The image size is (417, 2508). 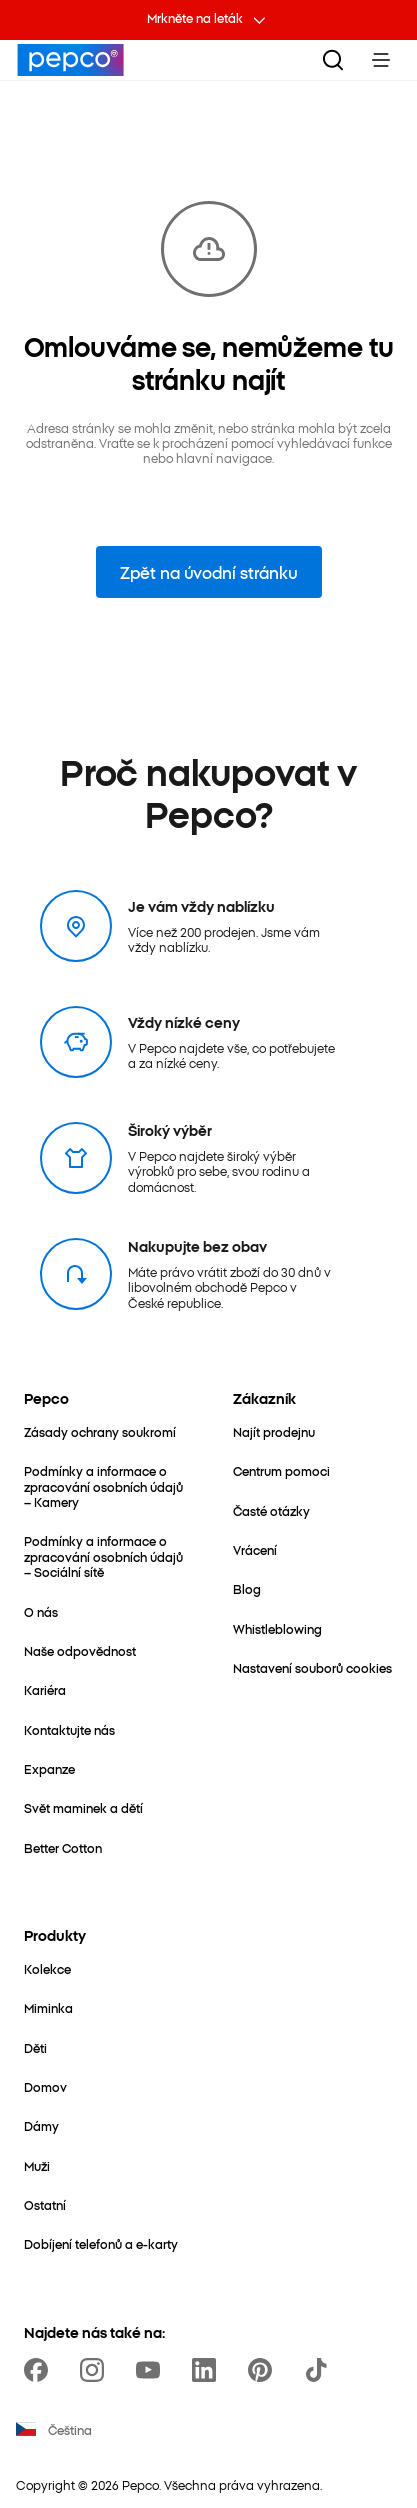 What do you see at coordinates (45, 1689) in the screenshot?
I see `[Kariéra]` at bounding box center [45, 1689].